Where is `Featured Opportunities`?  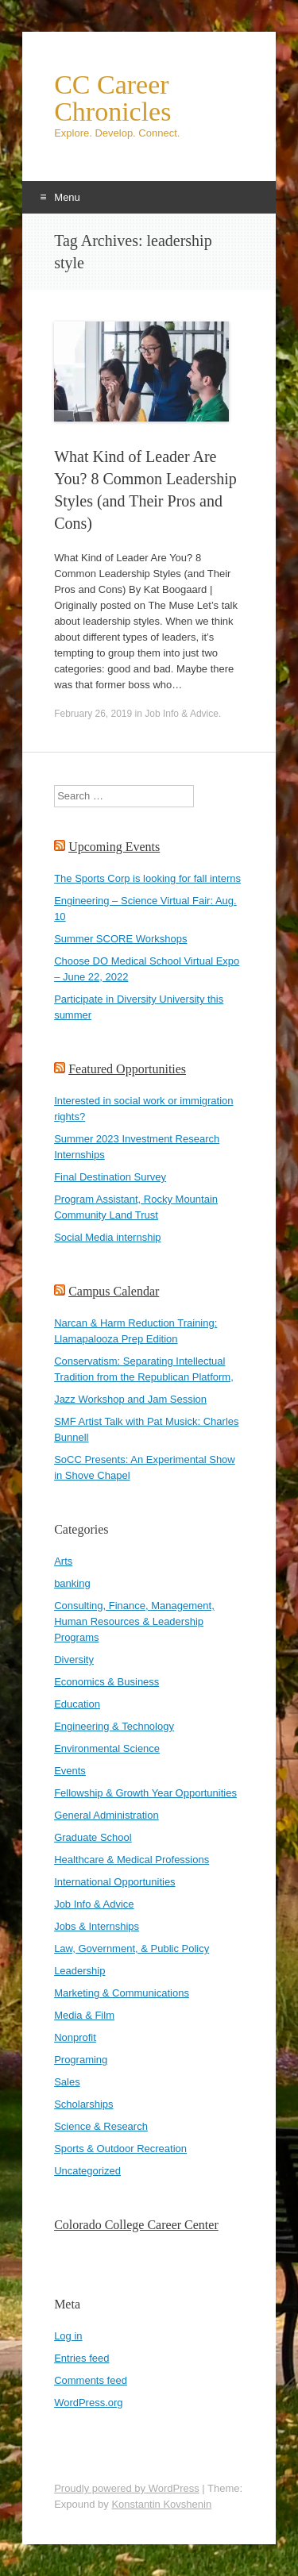
Featured Opportunities is located at coordinates (127, 1069).